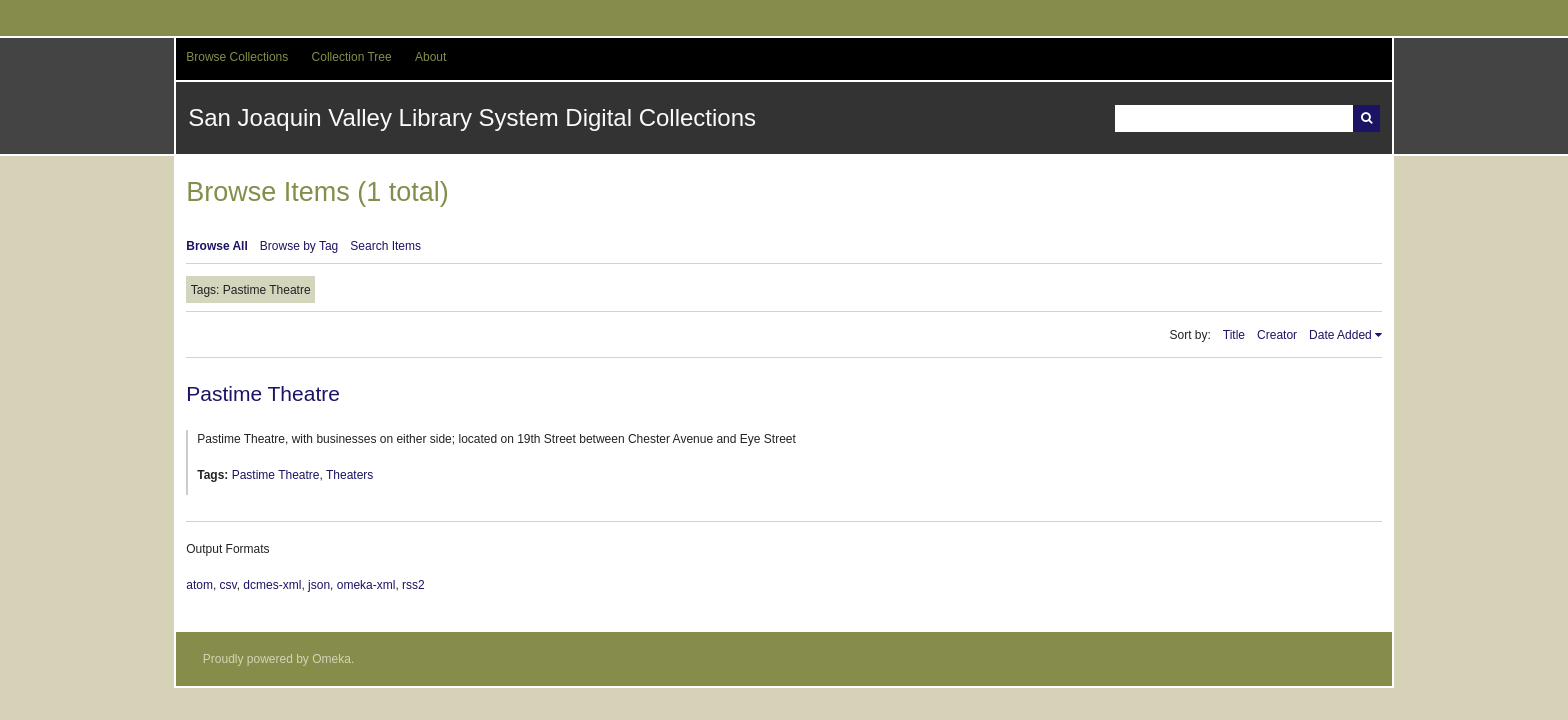  Describe the element at coordinates (217, 246) in the screenshot. I see `Browse All` at that location.